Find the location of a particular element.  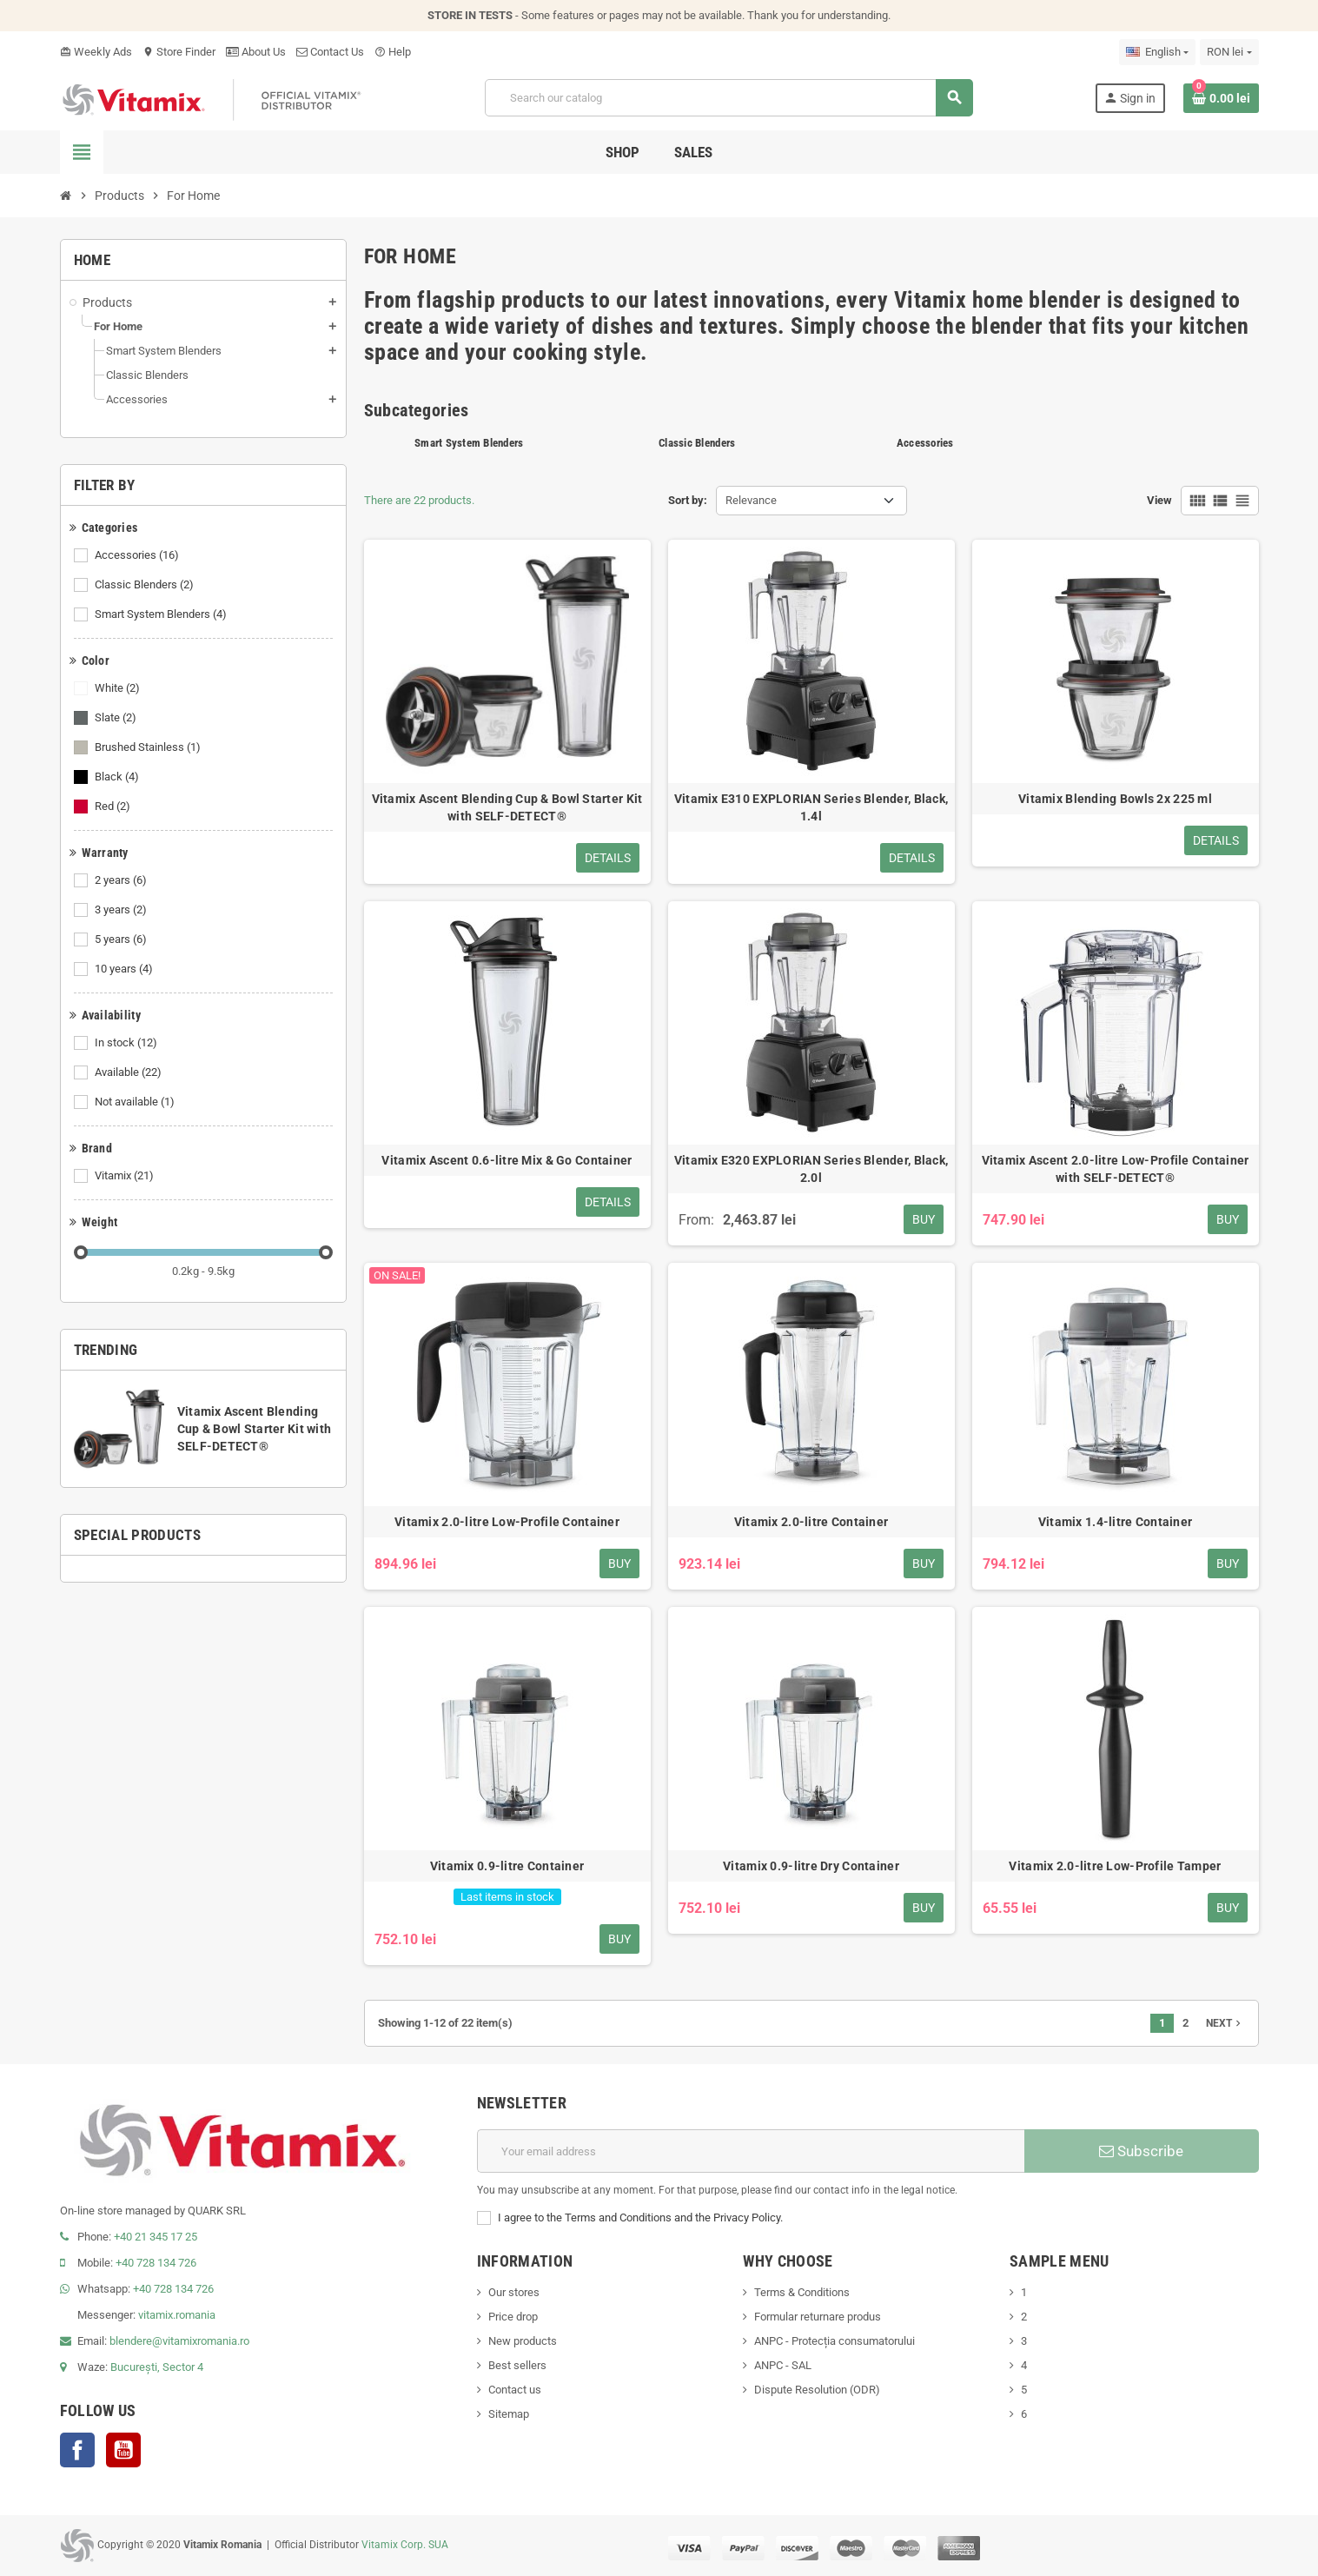

[Email address] is located at coordinates (750, 2151).